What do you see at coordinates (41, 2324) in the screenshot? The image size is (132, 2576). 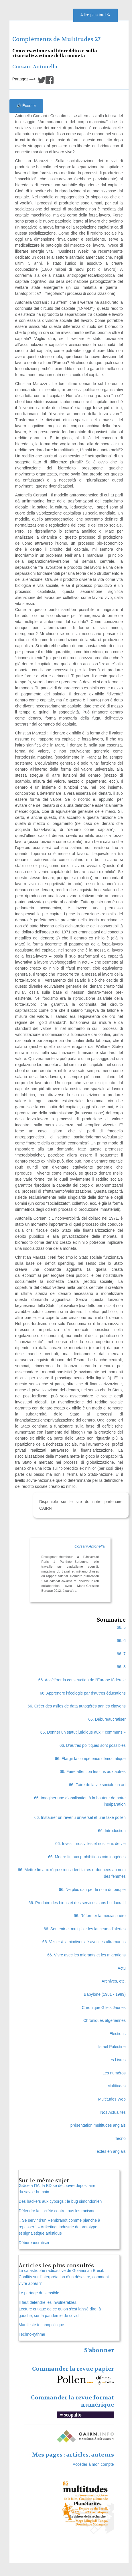 I see `Manifeste technopolitique` at bounding box center [41, 2324].